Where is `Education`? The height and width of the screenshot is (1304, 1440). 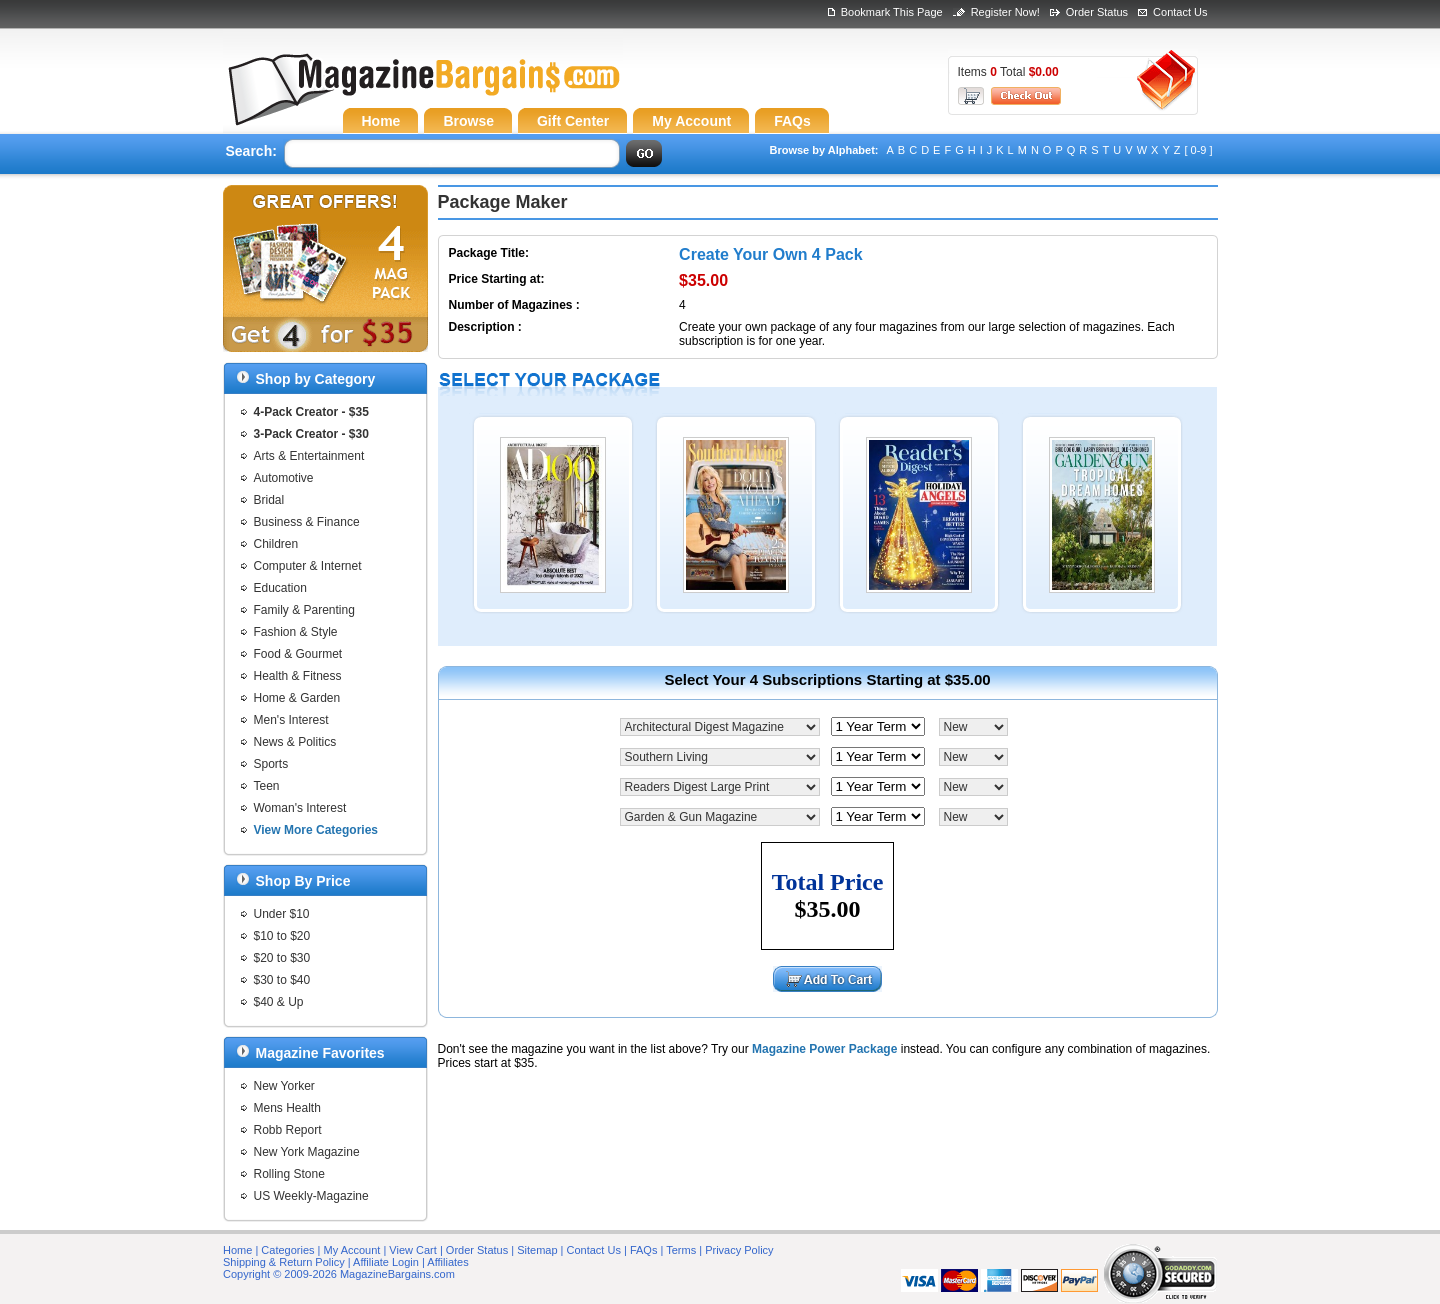 Education is located at coordinates (280, 588).